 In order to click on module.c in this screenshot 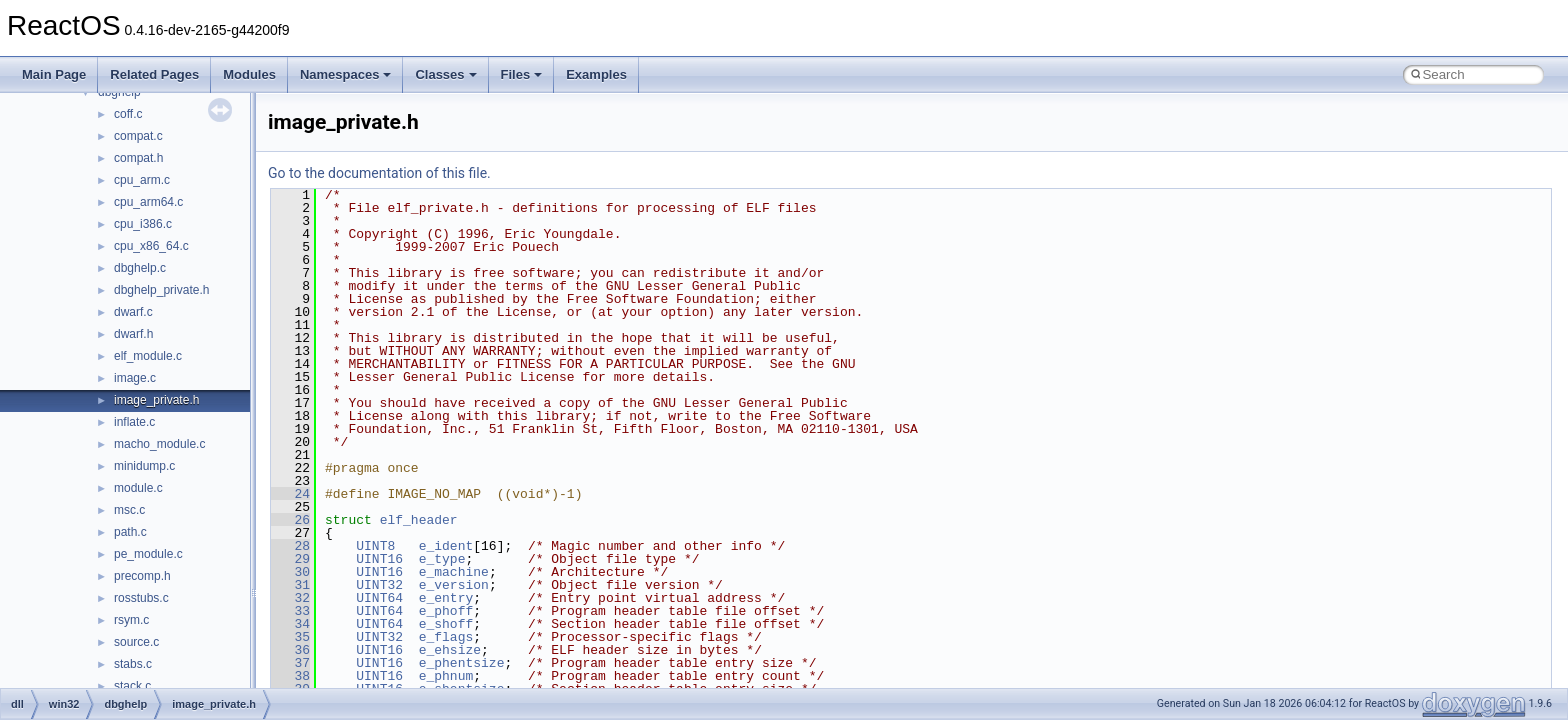, I will do `click(138, 488)`.